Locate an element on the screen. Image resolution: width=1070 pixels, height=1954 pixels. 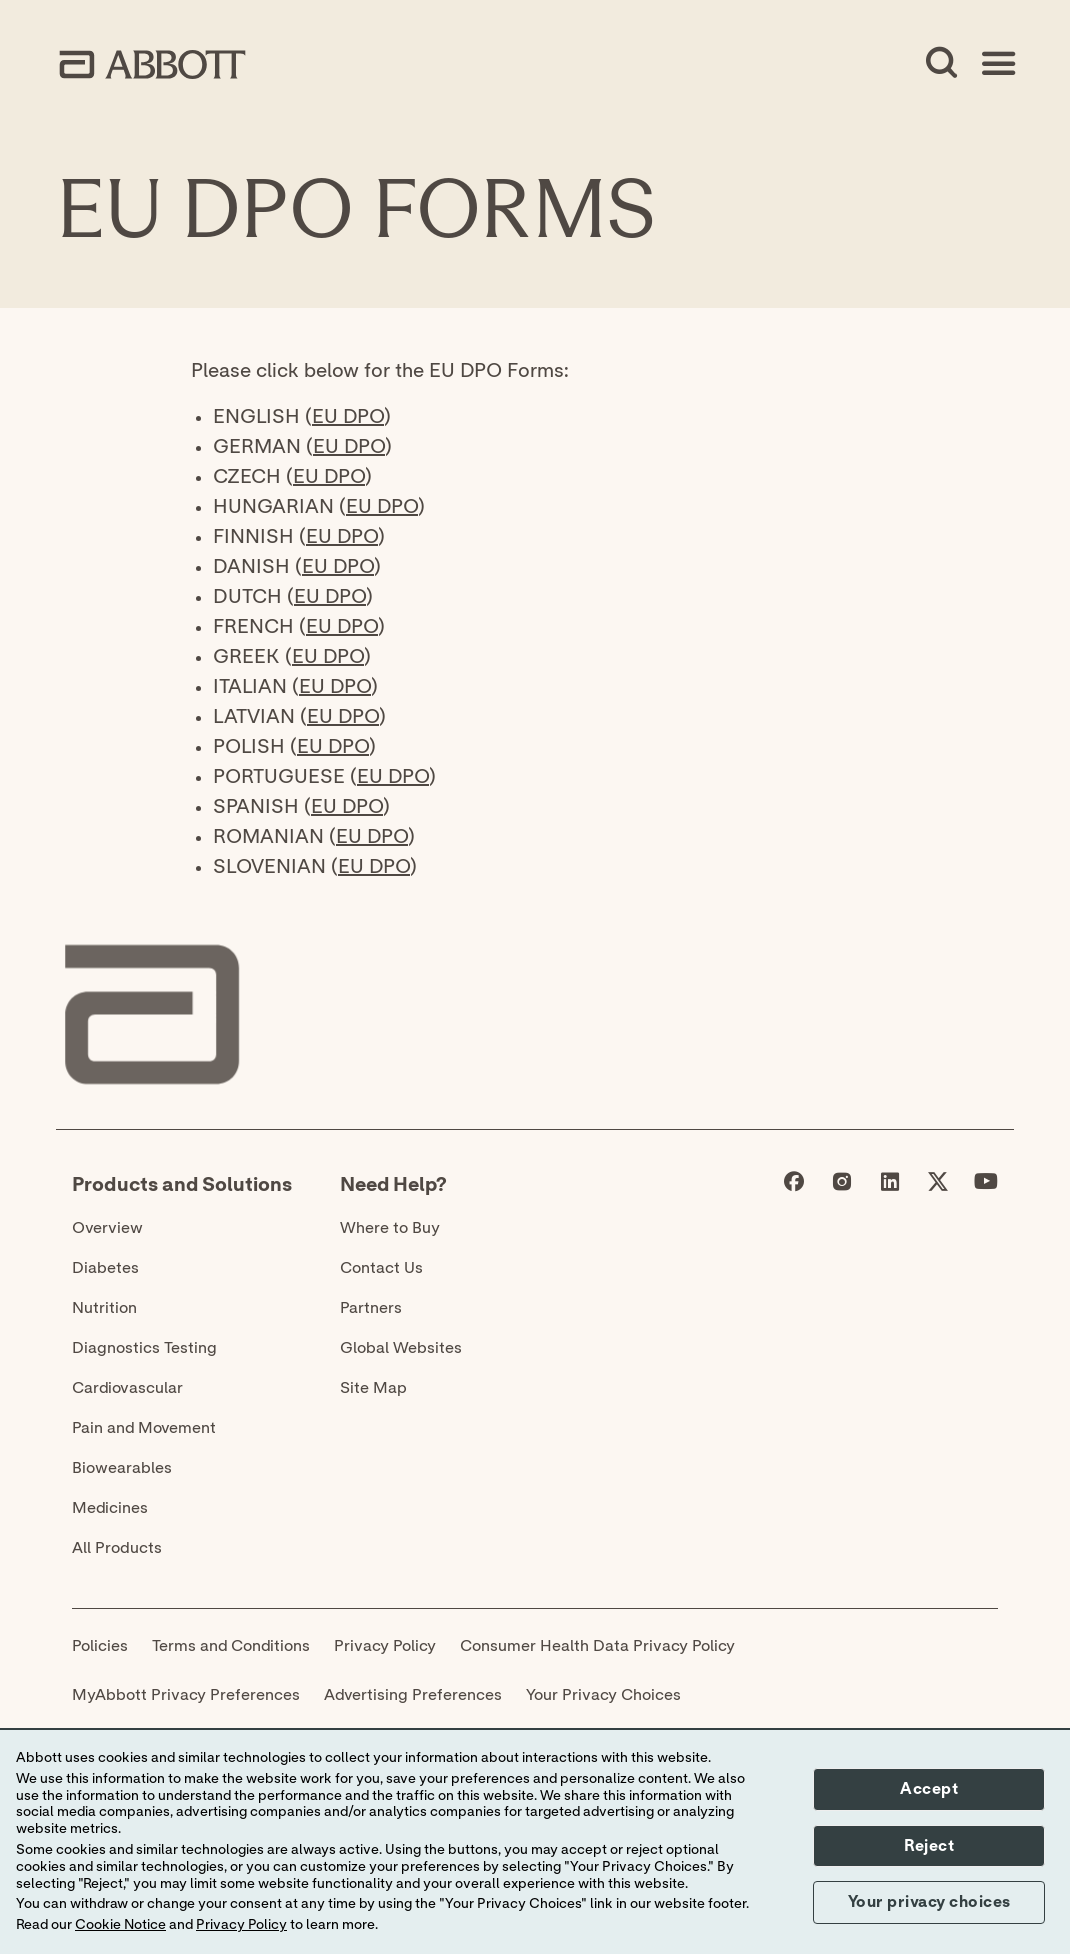
Overview is located at coordinates (107, 1228).